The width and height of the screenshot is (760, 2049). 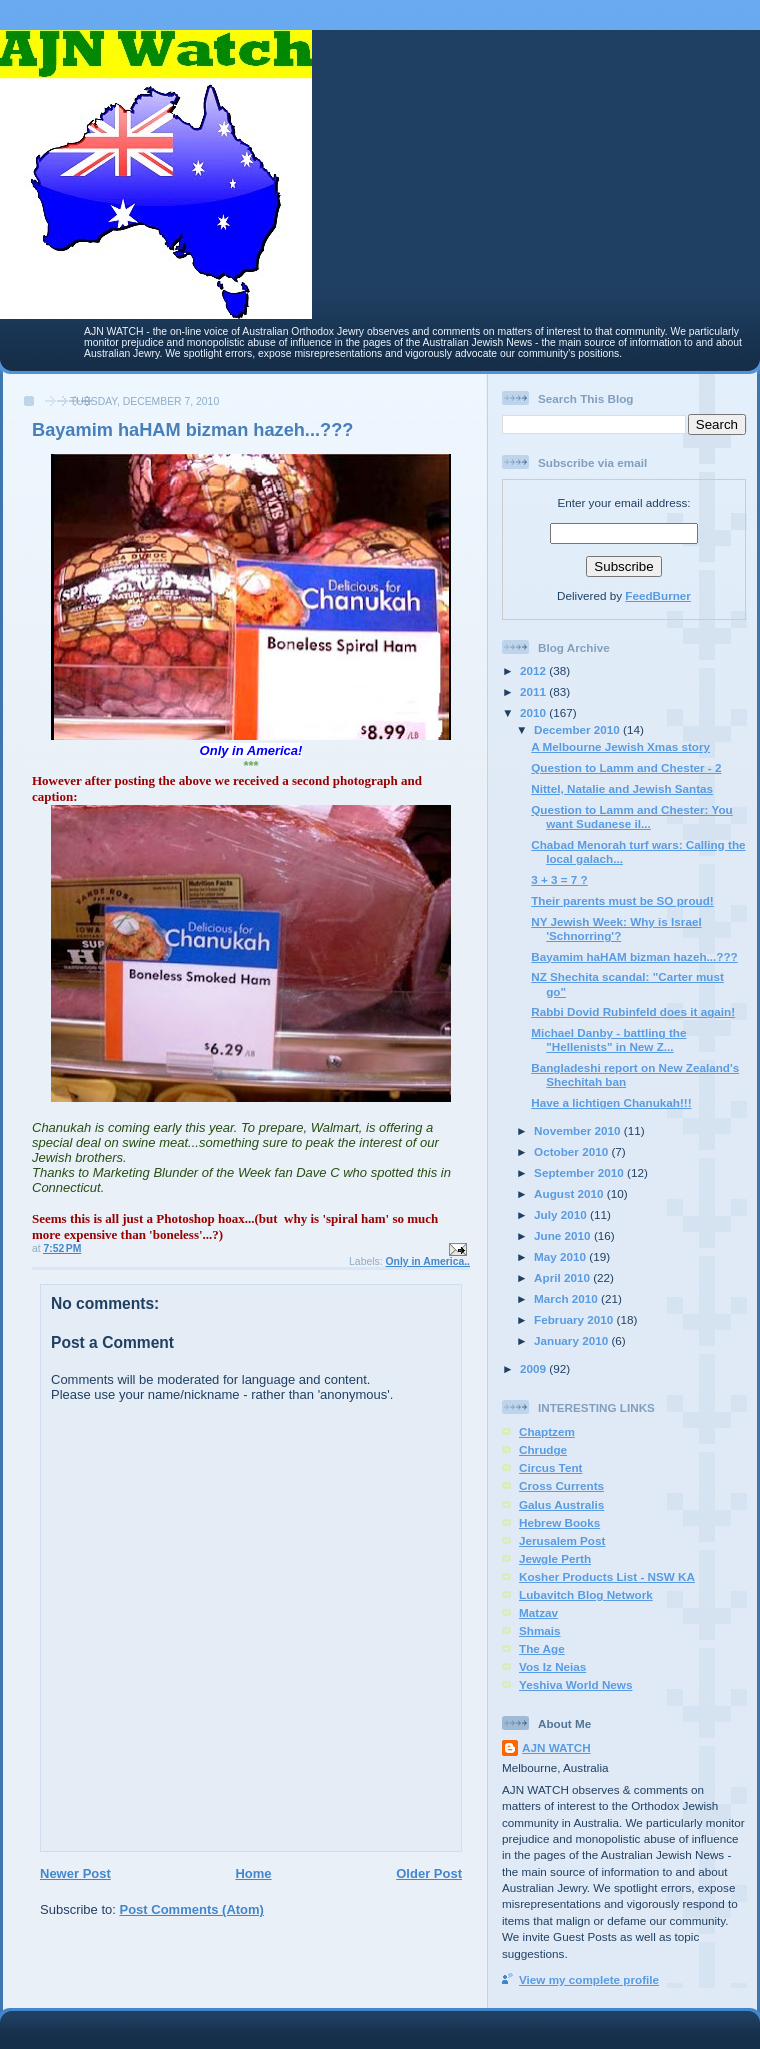 What do you see at coordinates (253, 1873) in the screenshot?
I see `Home` at bounding box center [253, 1873].